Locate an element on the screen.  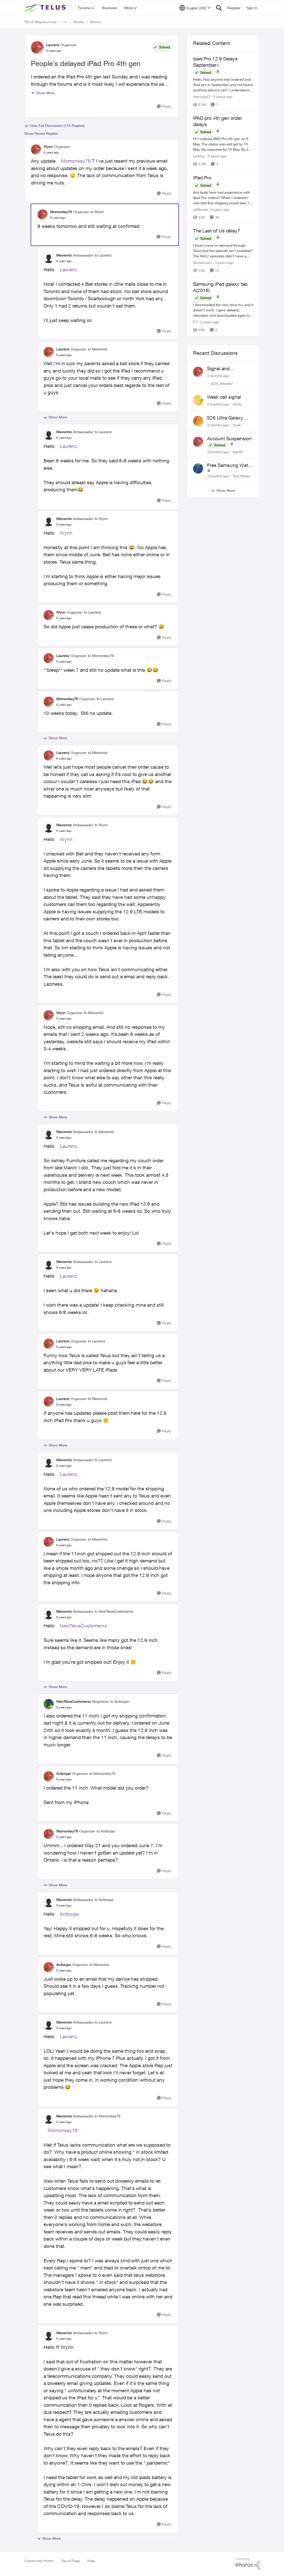
[Go to community home page] is located at coordinates (46, 8).